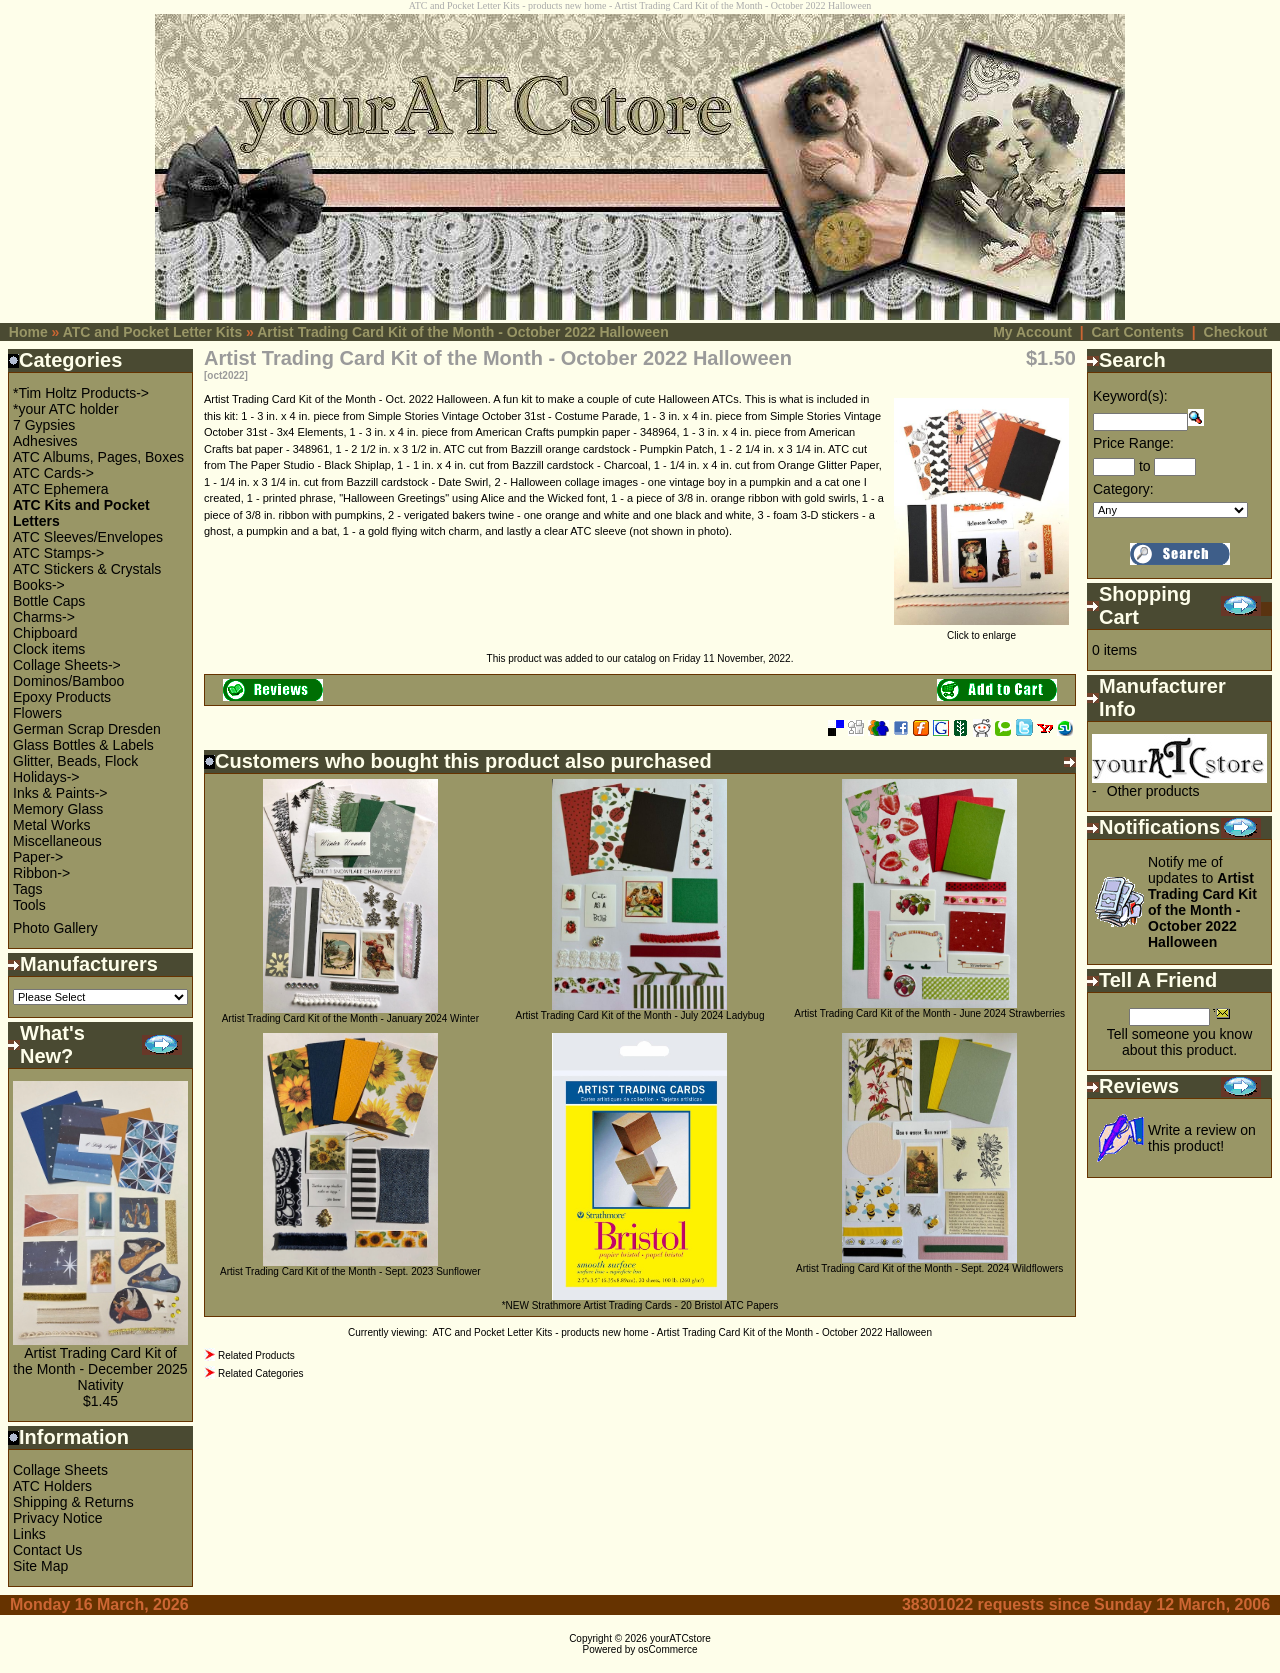 Image resolution: width=1280 pixels, height=1673 pixels. Describe the element at coordinates (53, 473) in the screenshot. I see `ATC Cards->` at that location.